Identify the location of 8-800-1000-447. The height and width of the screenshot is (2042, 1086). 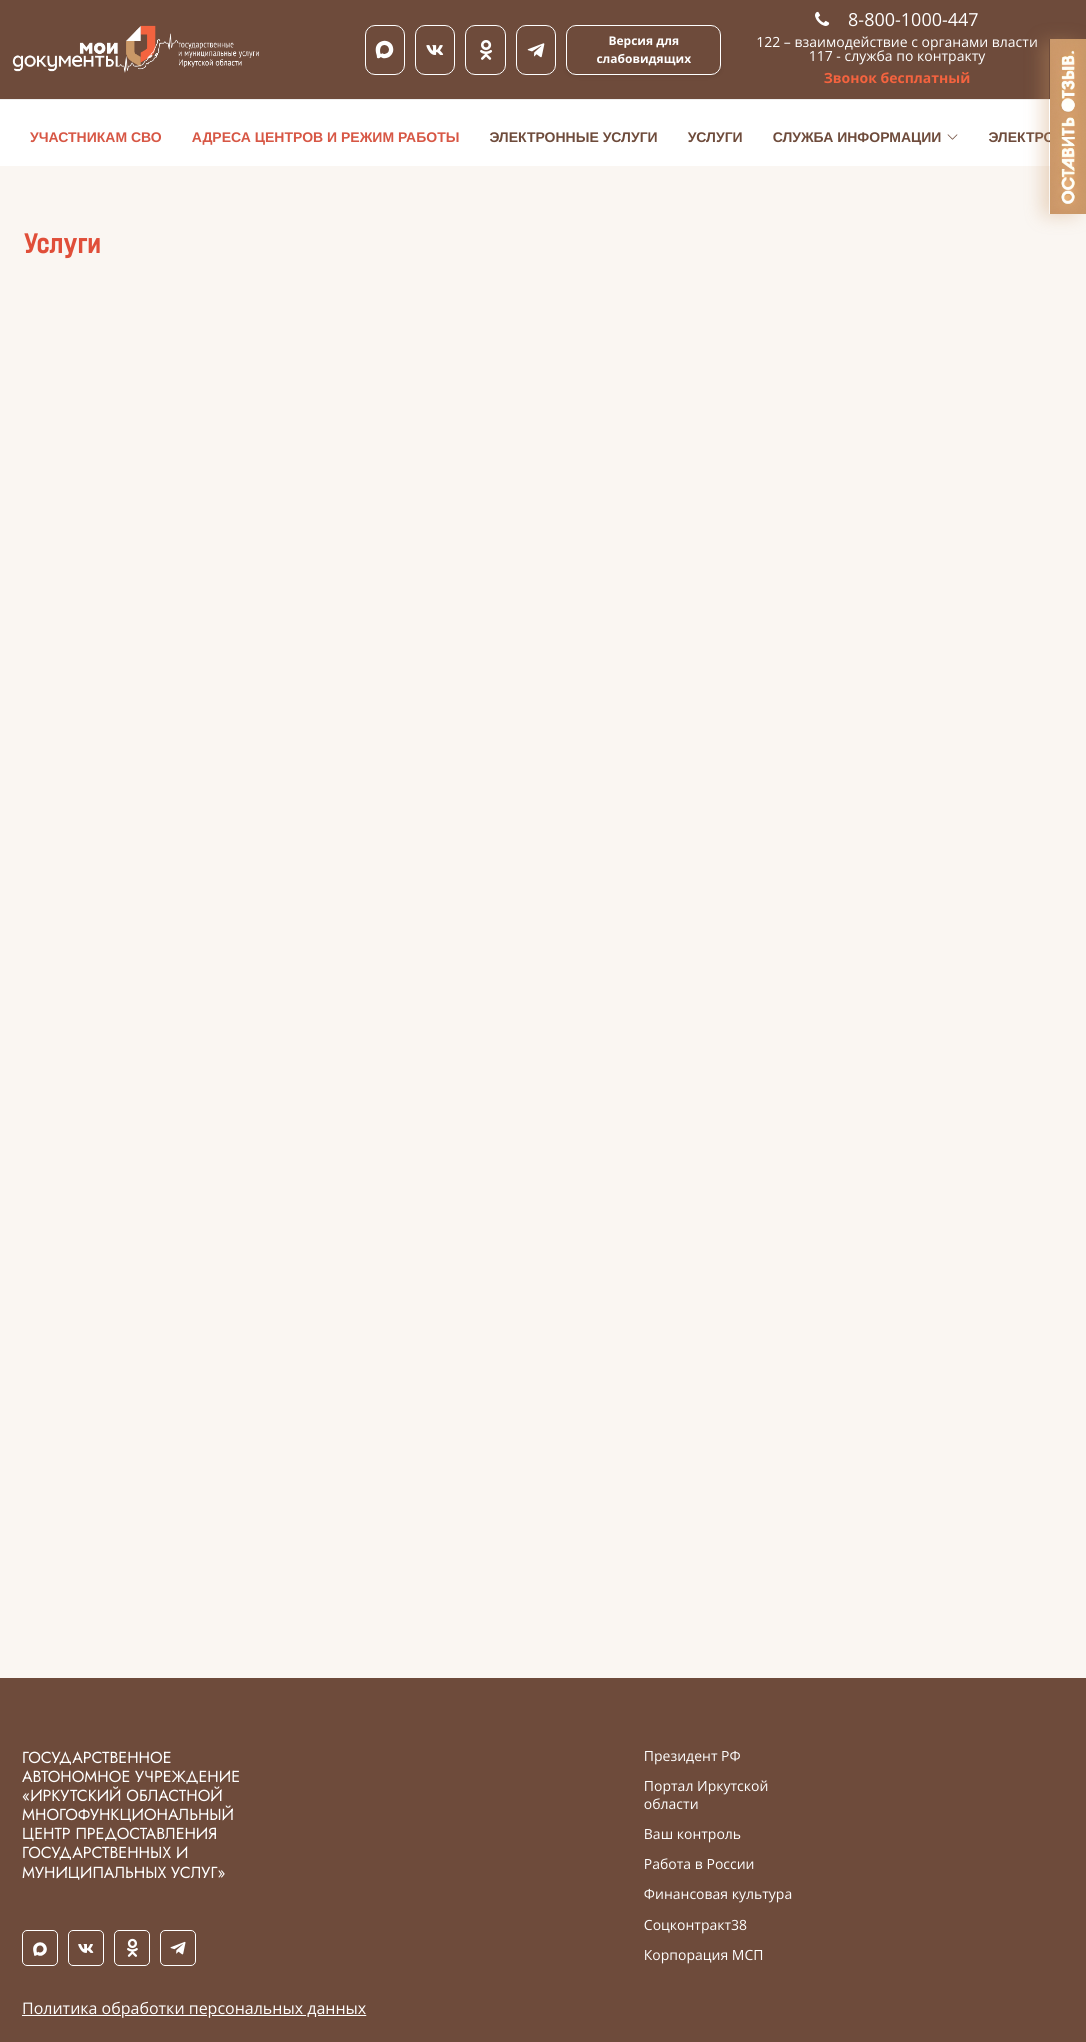
(896, 20).